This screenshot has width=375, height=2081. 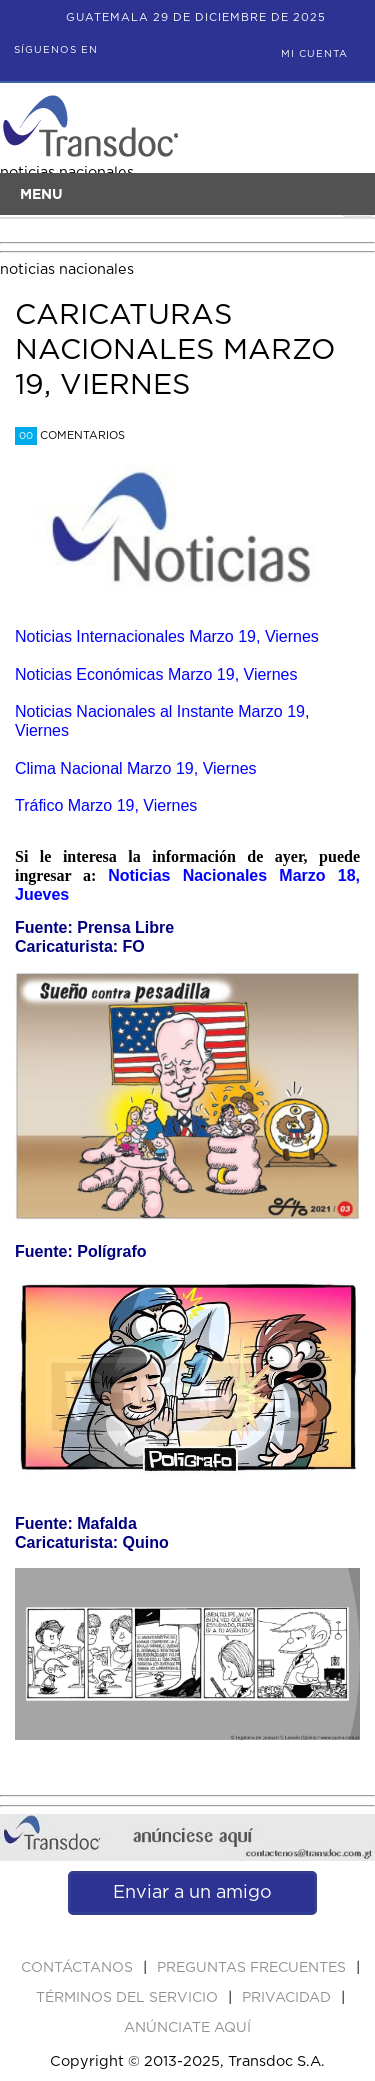 What do you see at coordinates (187, 2028) in the screenshot?
I see `ANúNCIATE AQUí` at bounding box center [187, 2028].